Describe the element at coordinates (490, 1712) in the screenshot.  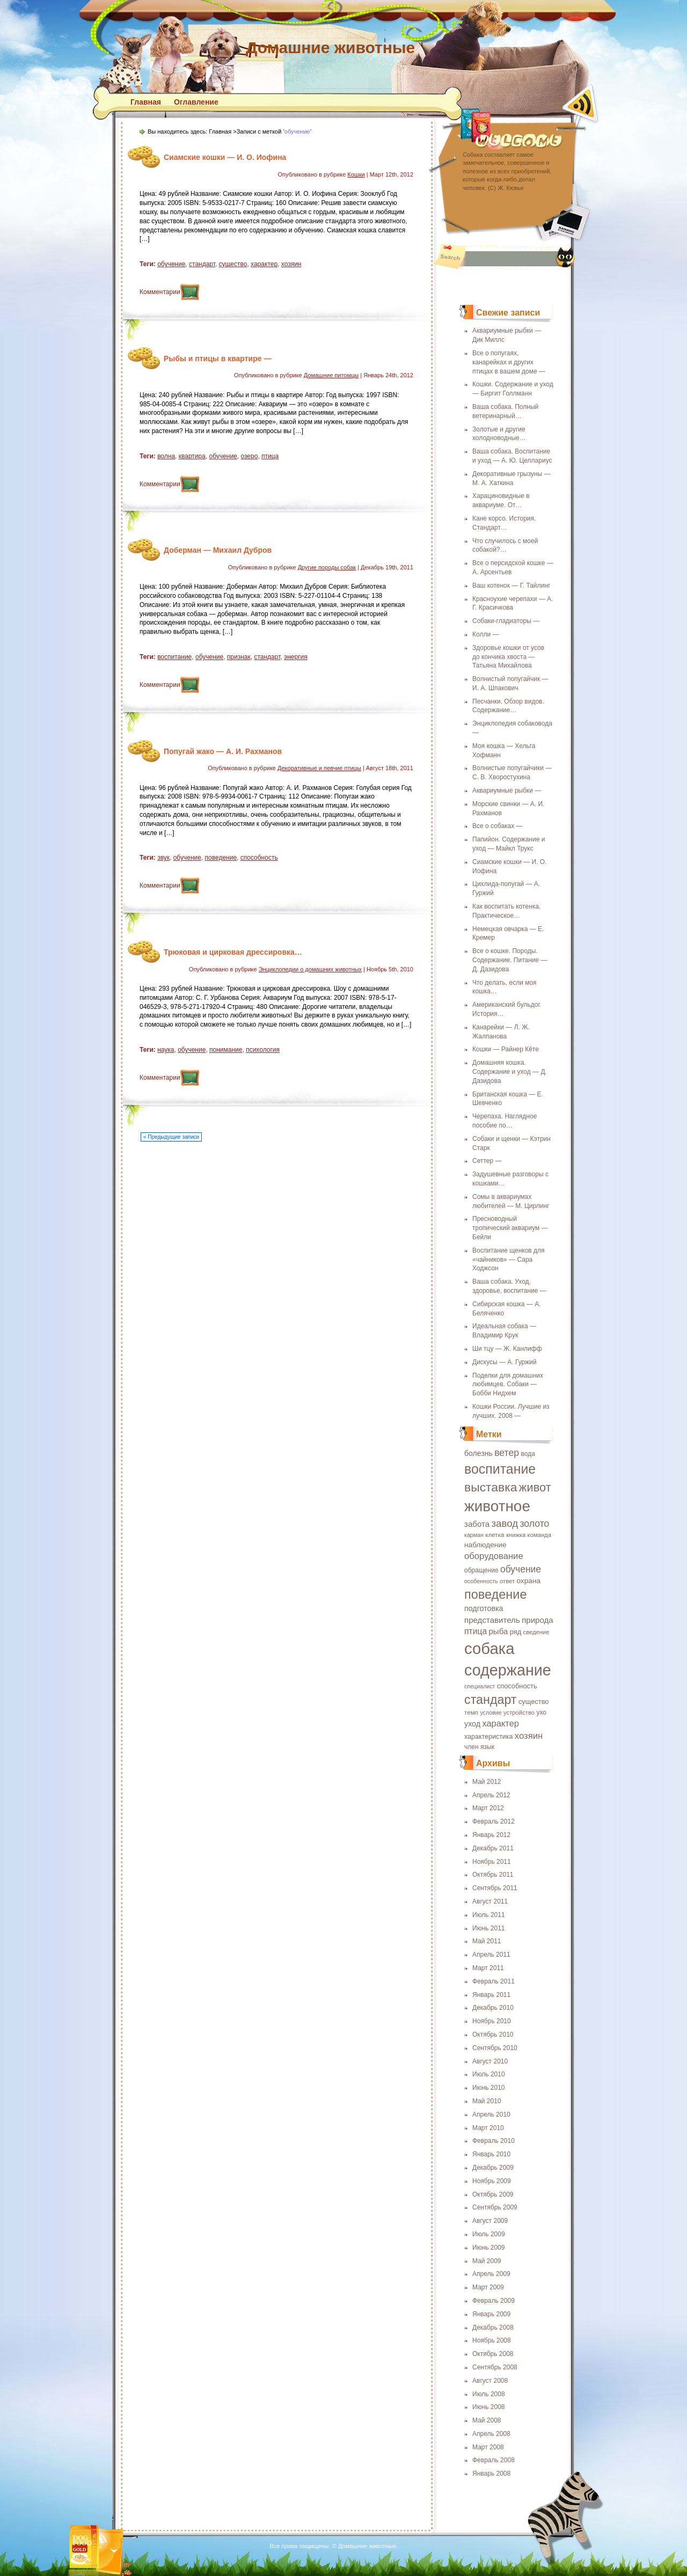
I see `условие [условие (16 элементов)]` at that location.